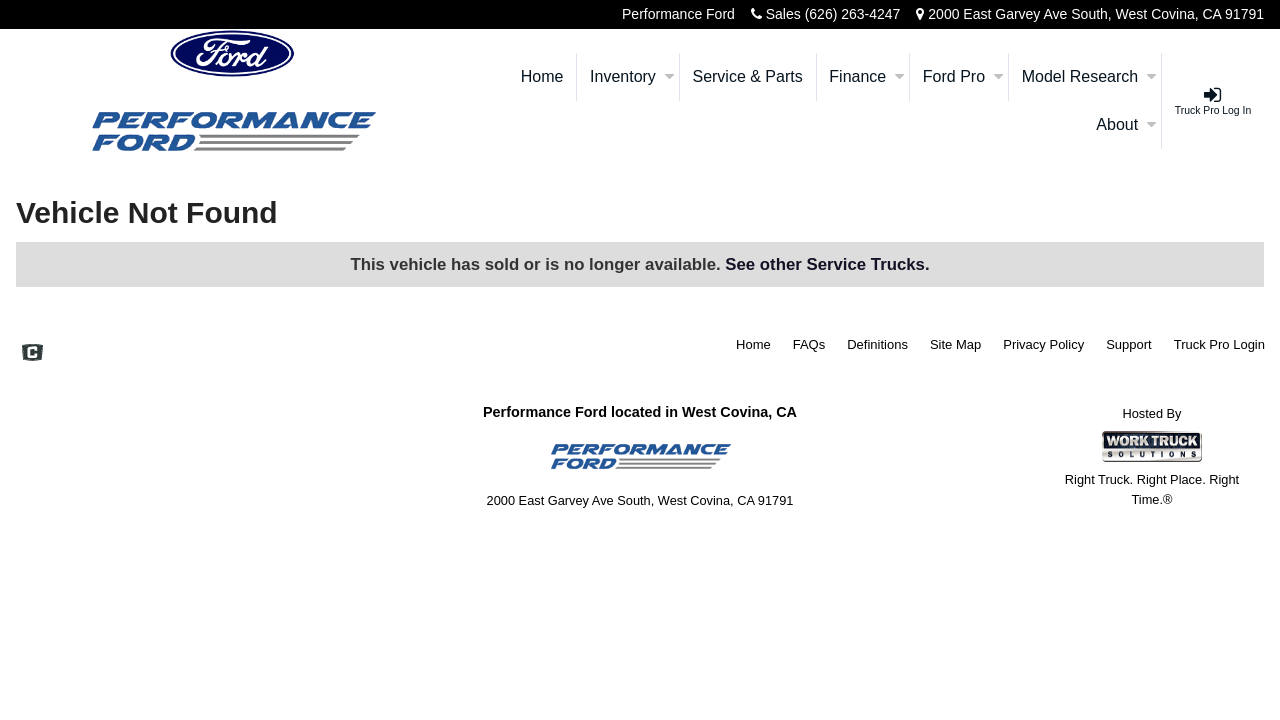 The width and height of the screenshot is (1280, 720). I want to click on Model Research, so click(1089, 76).